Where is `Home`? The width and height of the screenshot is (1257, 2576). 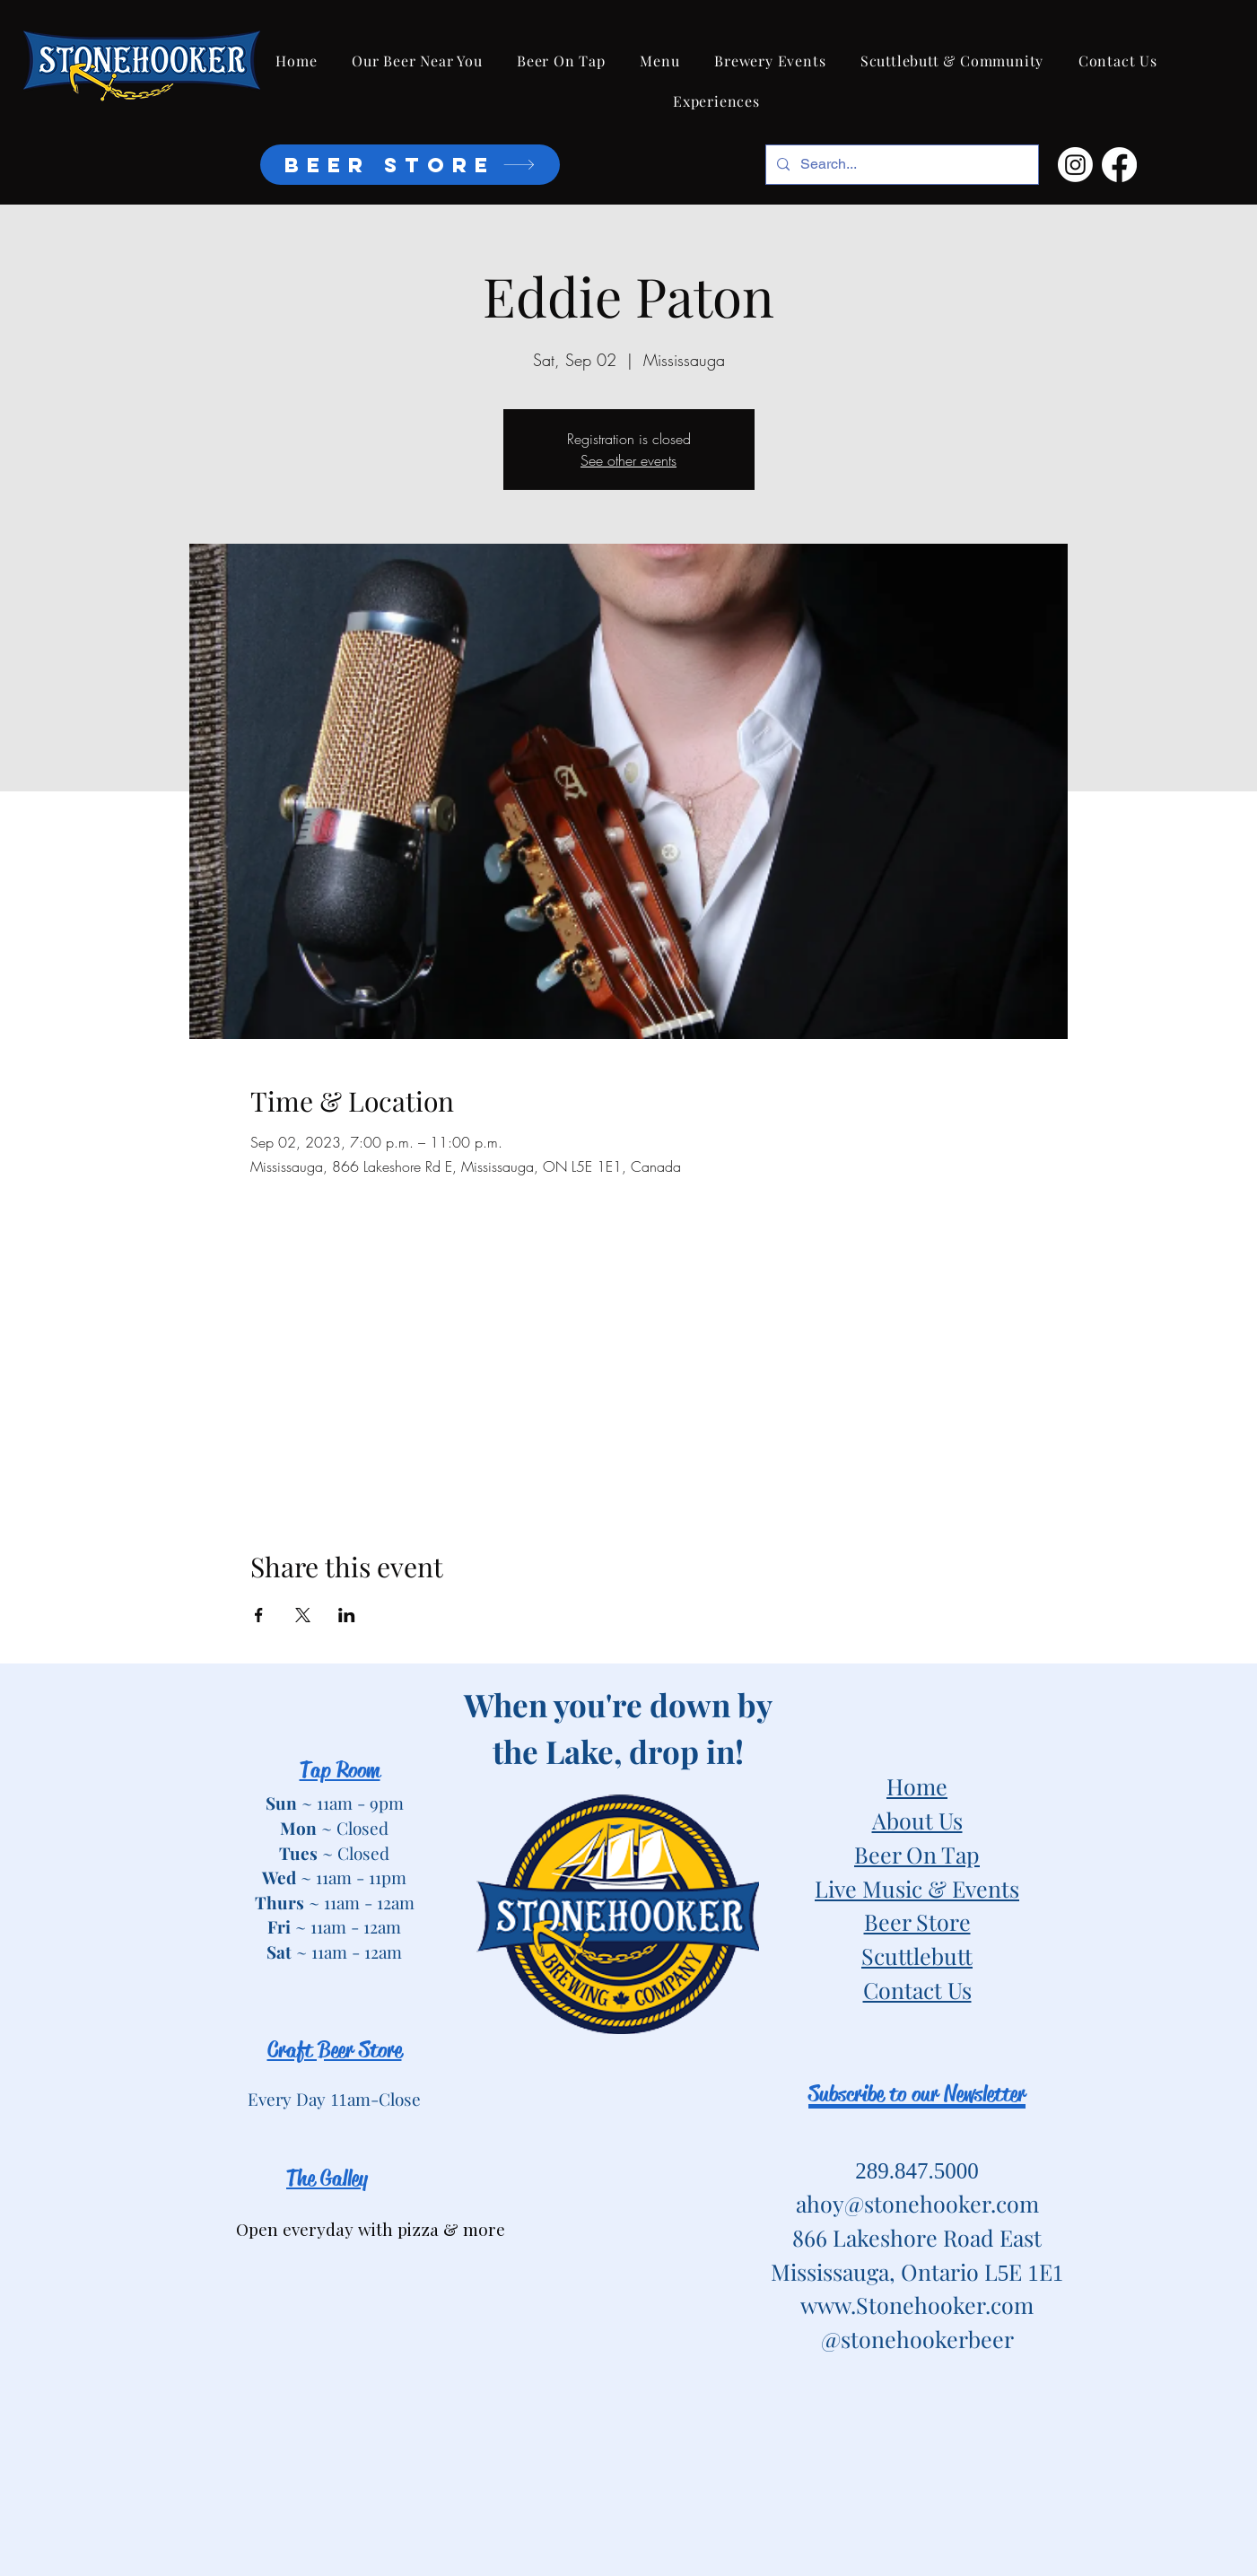
Home is located at coordinates (916, 1786).